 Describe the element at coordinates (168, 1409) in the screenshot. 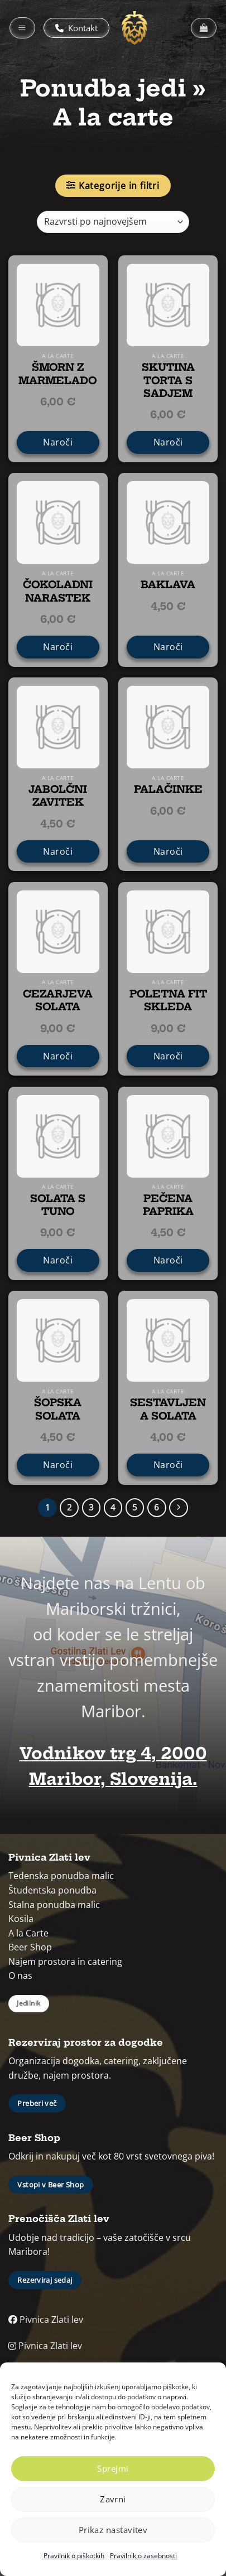

I see `SESTAVLJENA SOLATA` at that location.